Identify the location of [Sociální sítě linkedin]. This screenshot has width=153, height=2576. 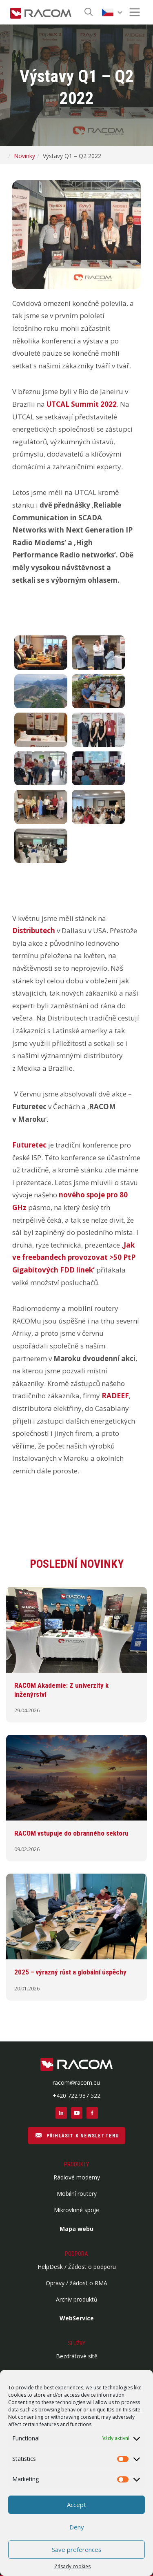
(61, 2113).